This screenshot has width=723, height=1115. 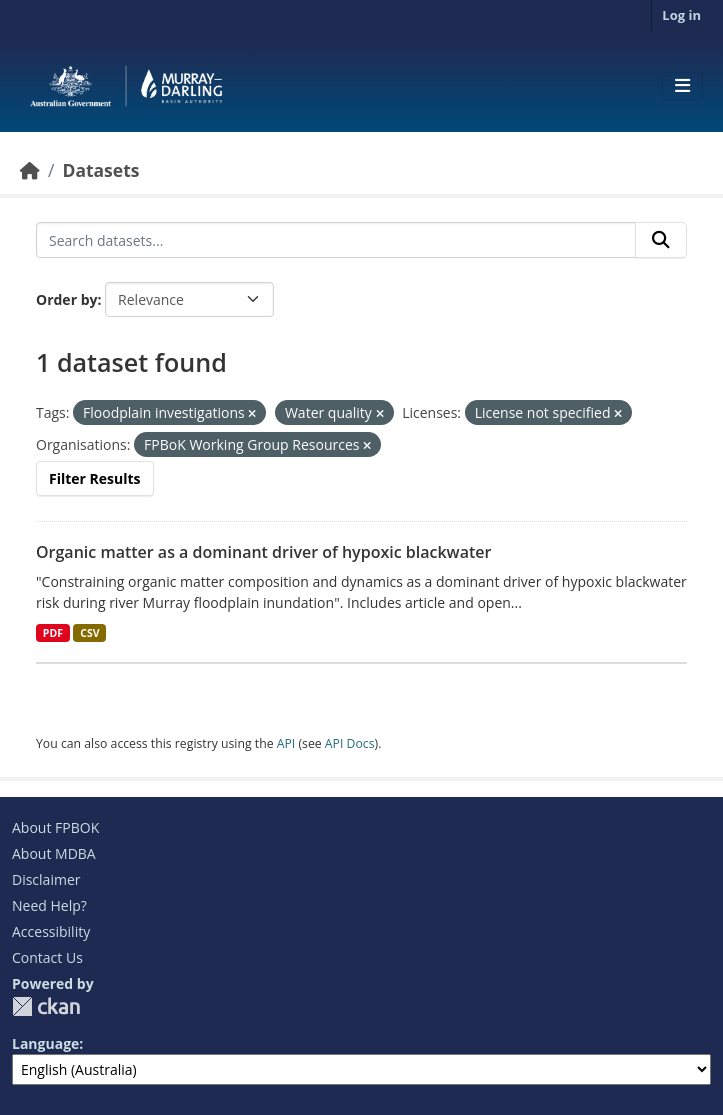 What do you see at coordinates (350, 743) in the screenshot?
I see `API Docs` at bounding box center [350, 743].